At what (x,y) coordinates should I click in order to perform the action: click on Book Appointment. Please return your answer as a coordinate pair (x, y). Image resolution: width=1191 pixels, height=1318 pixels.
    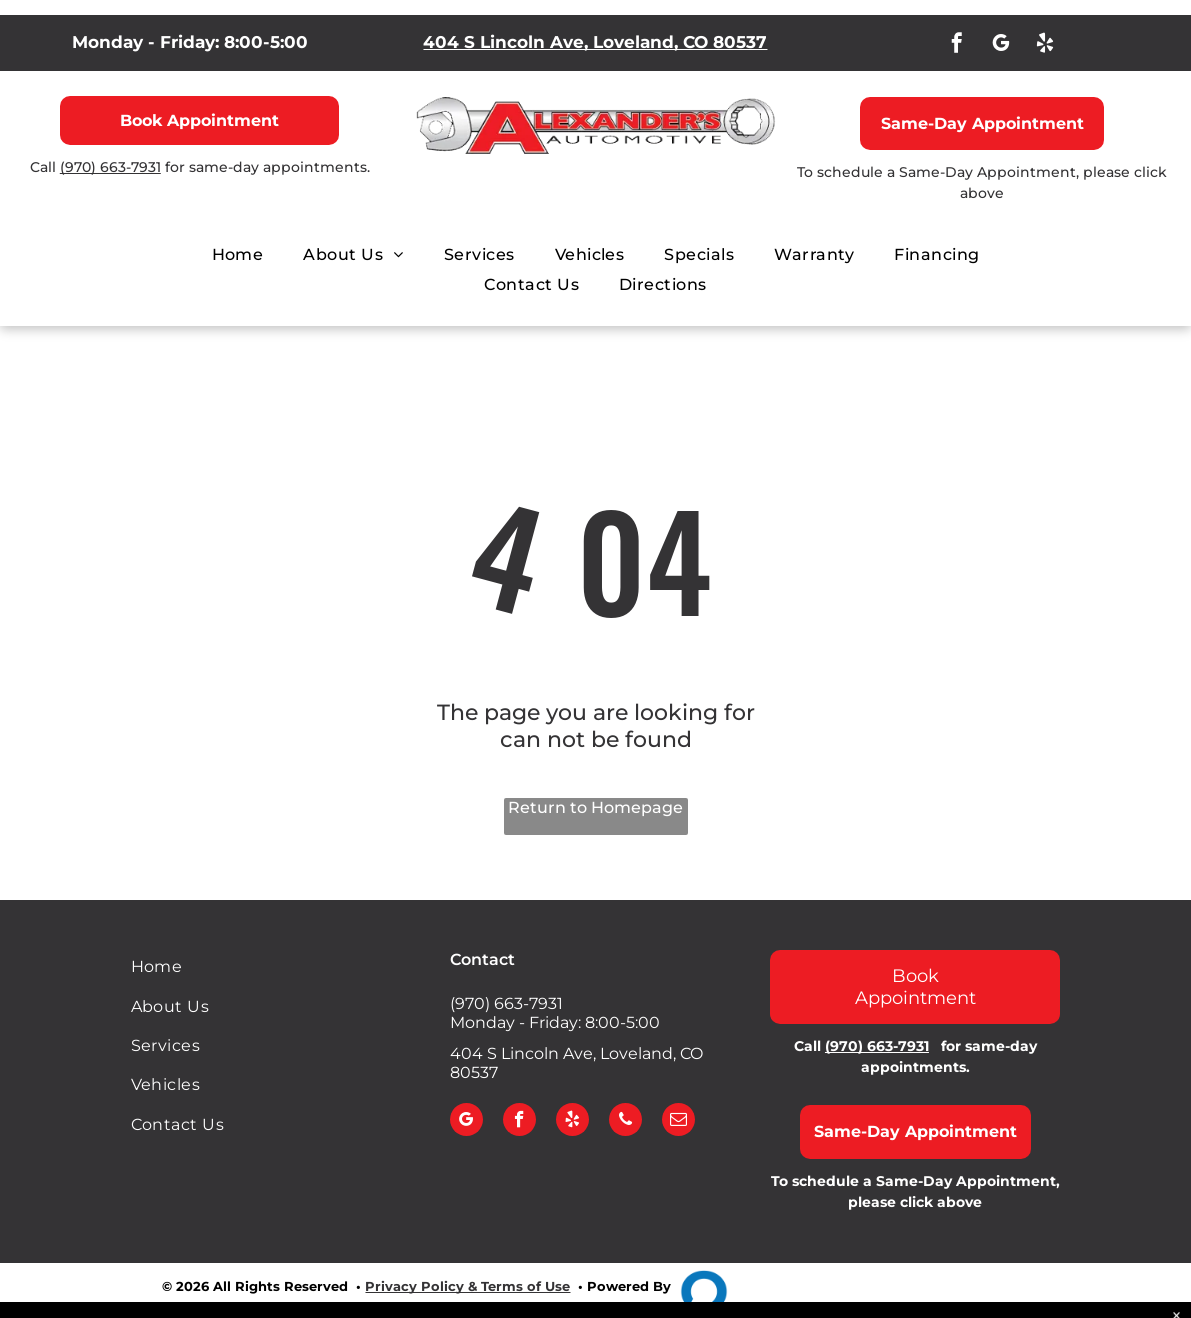
    Looking at the image, I should click on (199, 120).